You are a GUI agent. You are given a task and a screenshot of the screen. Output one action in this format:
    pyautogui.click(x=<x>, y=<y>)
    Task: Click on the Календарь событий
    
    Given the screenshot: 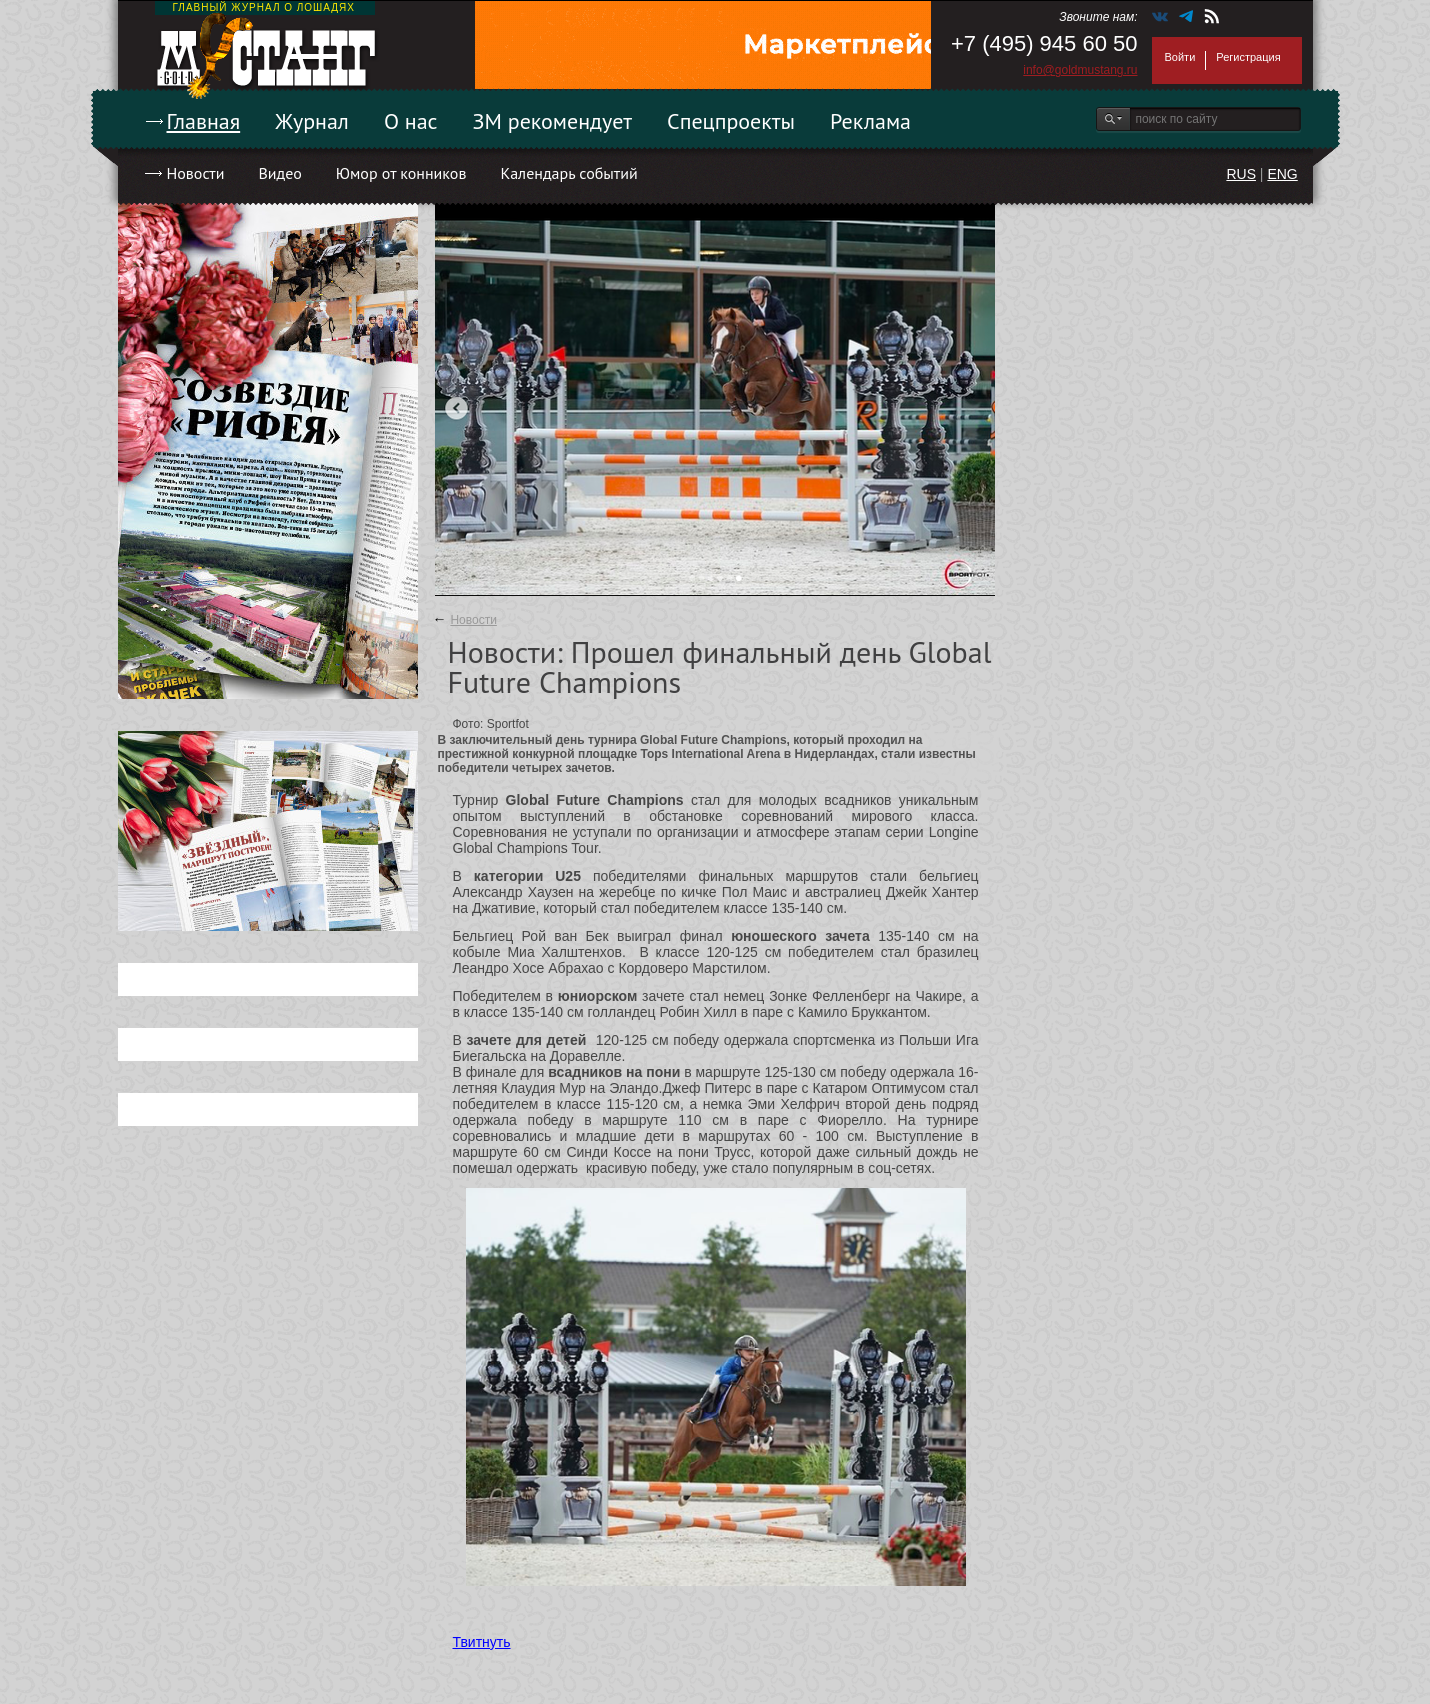 What is the action you would take?
    pyautogui.click(x=568, y=173)
    